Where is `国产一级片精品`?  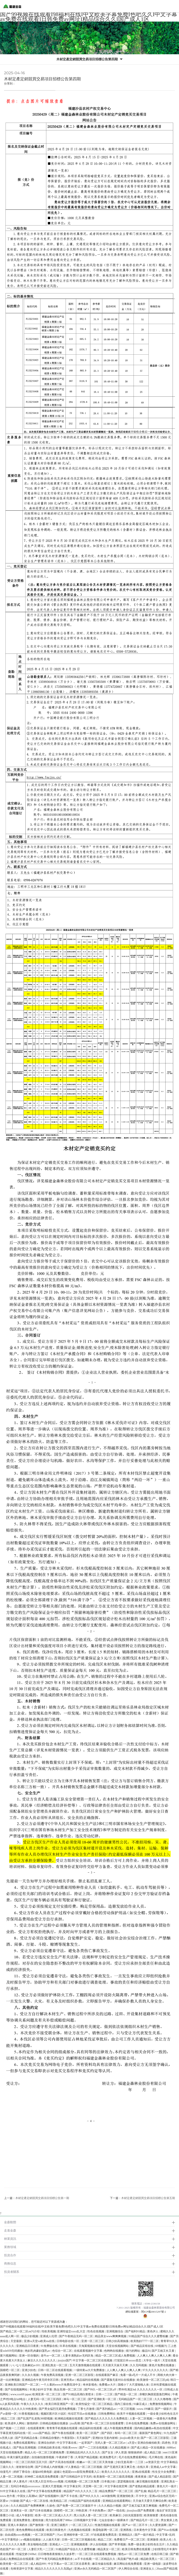
国产一级片精品 is located at coordinates (145, 2534).